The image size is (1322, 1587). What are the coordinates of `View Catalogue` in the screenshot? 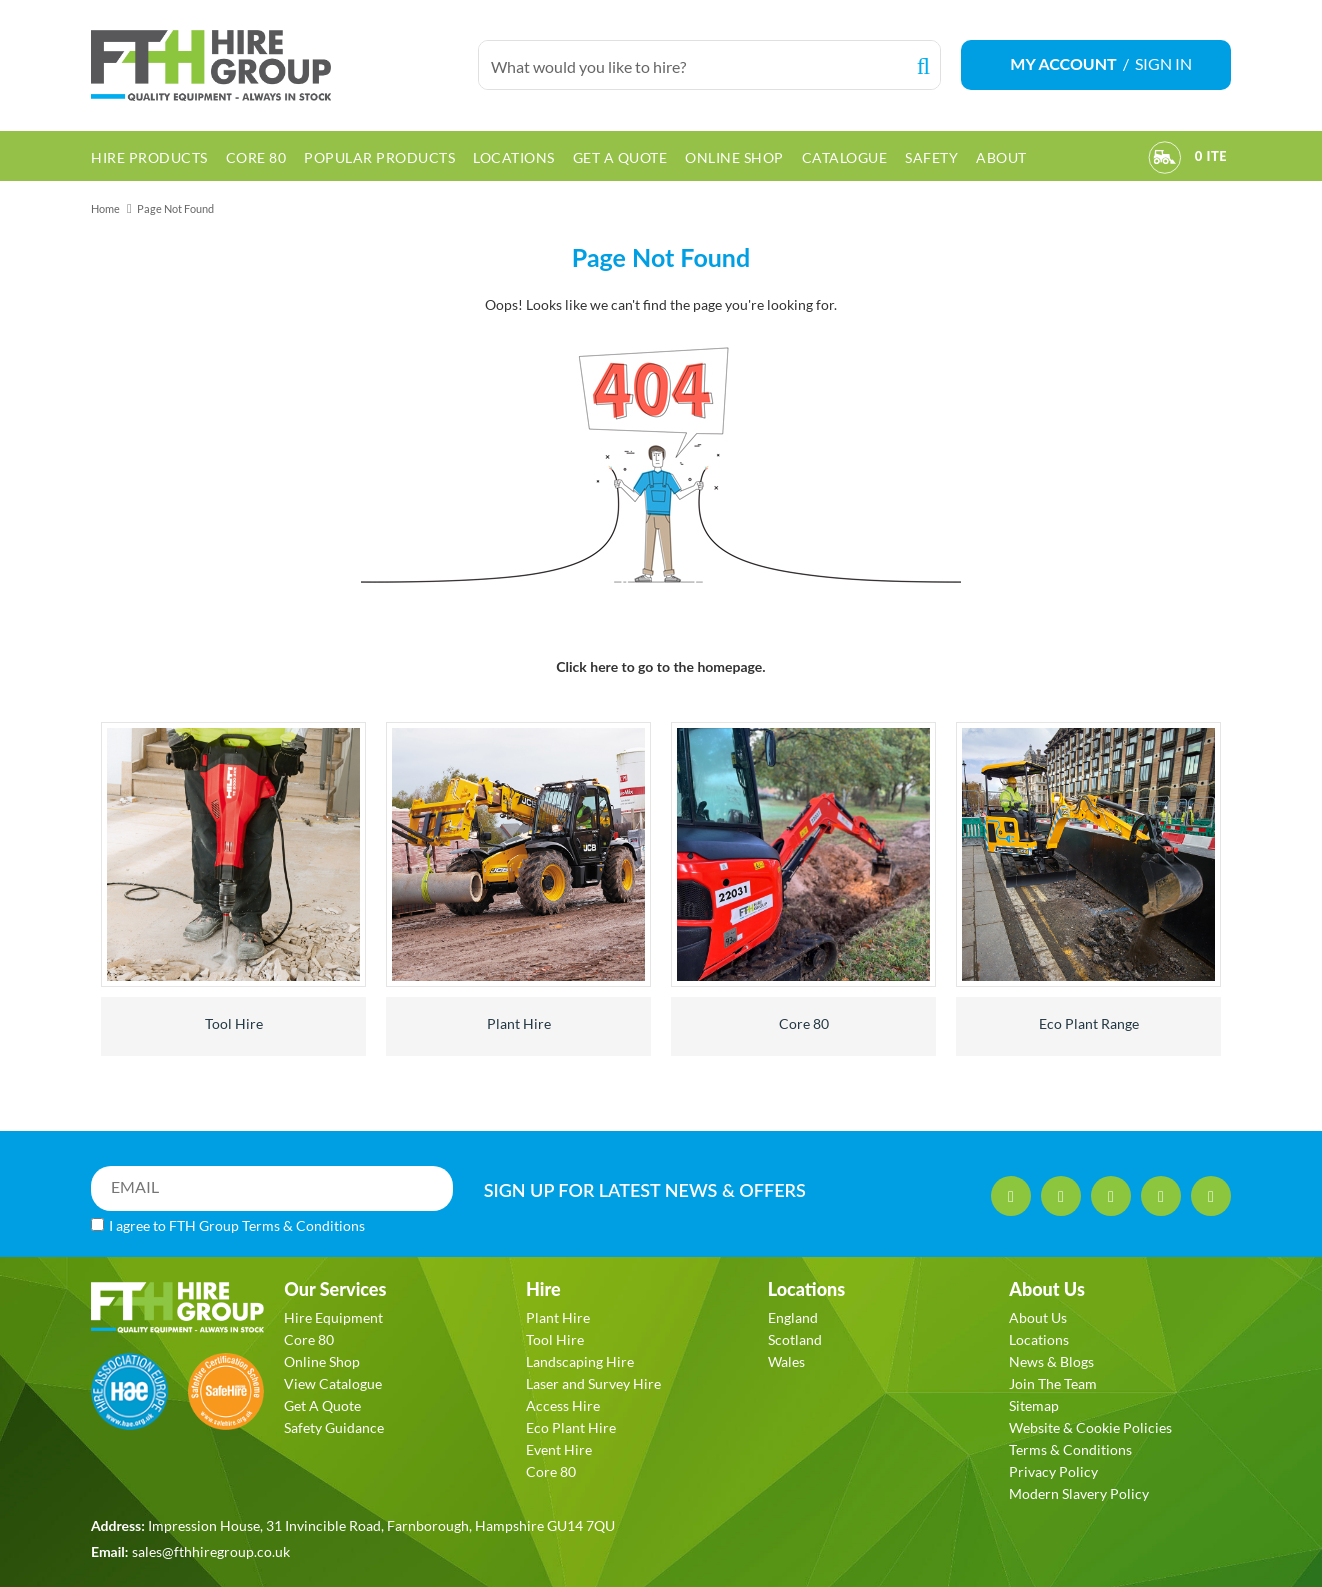 It's located at (333, 1383).